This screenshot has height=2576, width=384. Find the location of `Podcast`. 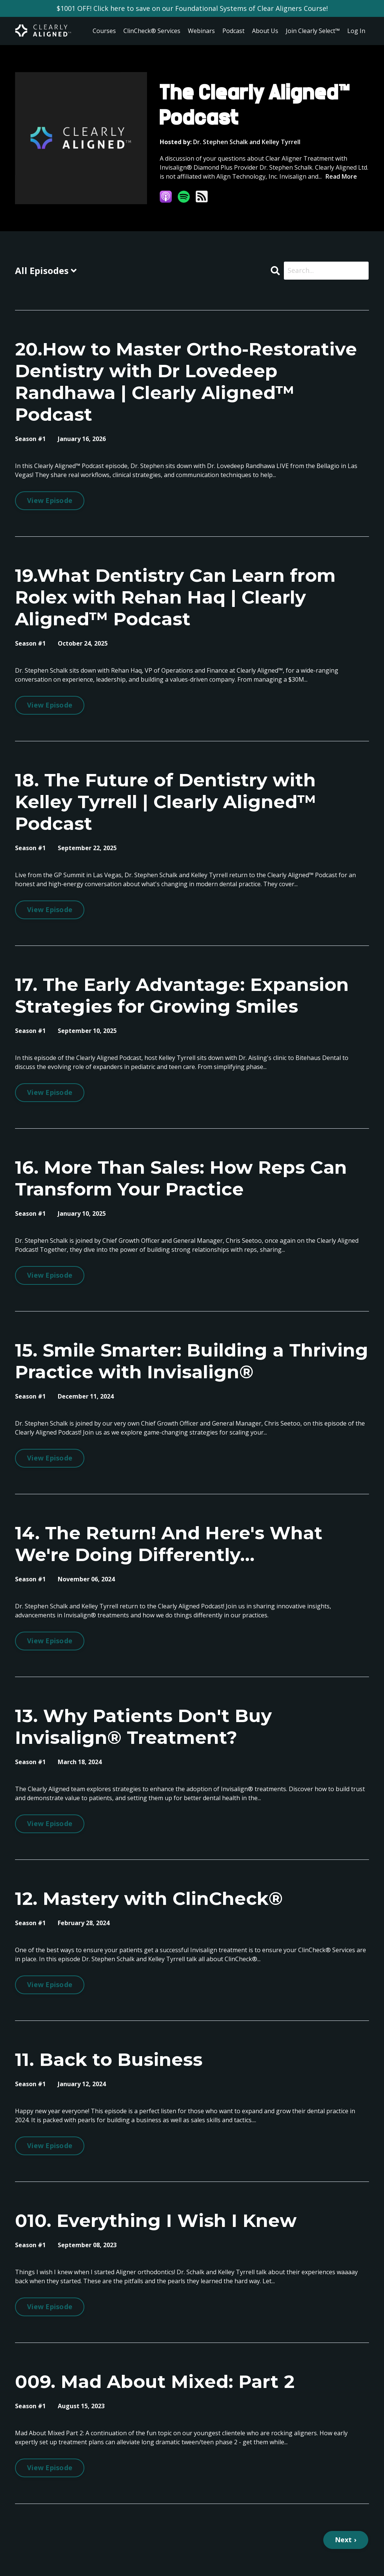

Podcast is located at coordinates (233, 31).